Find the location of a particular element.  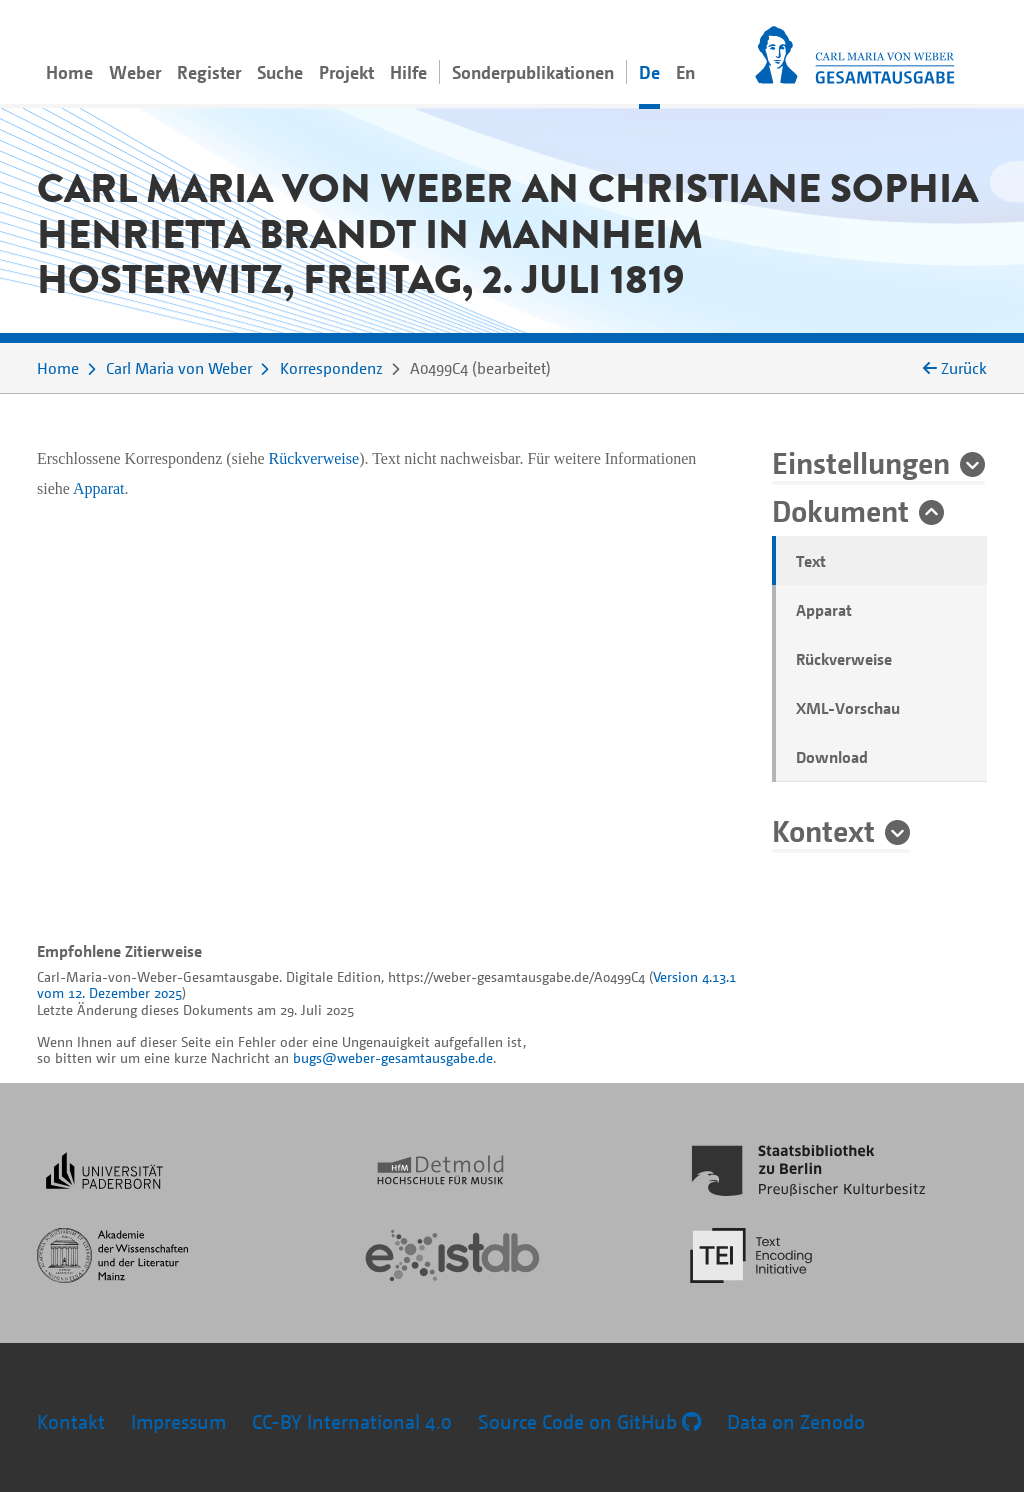

Data on Zenodo is located at coordinates (796, 1421).